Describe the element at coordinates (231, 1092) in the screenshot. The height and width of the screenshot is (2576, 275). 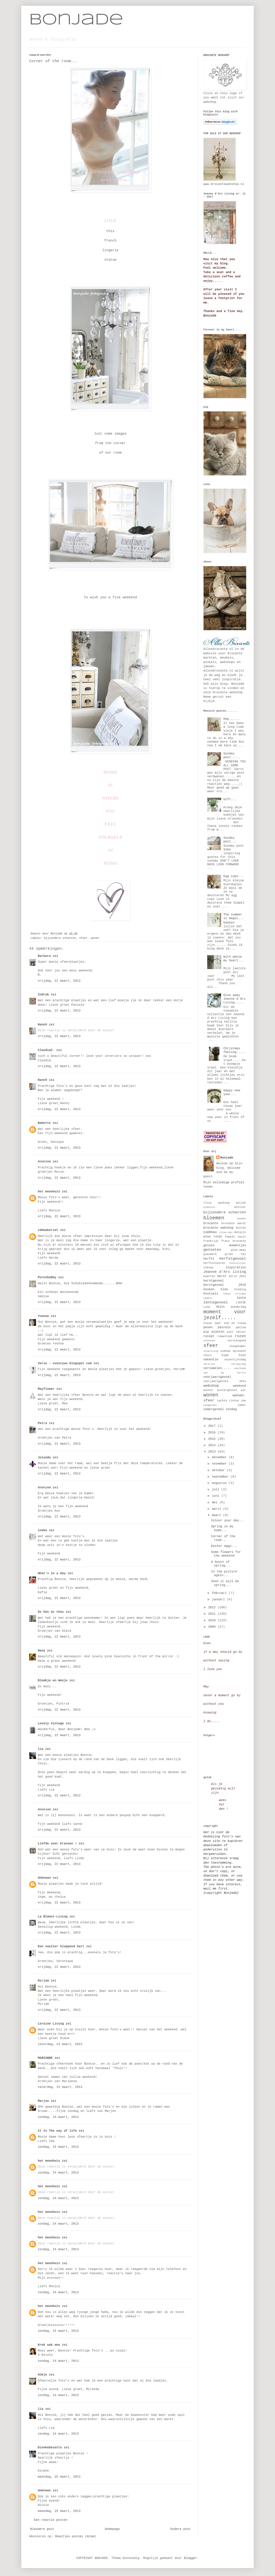
I see `Happy new year...` at that location.